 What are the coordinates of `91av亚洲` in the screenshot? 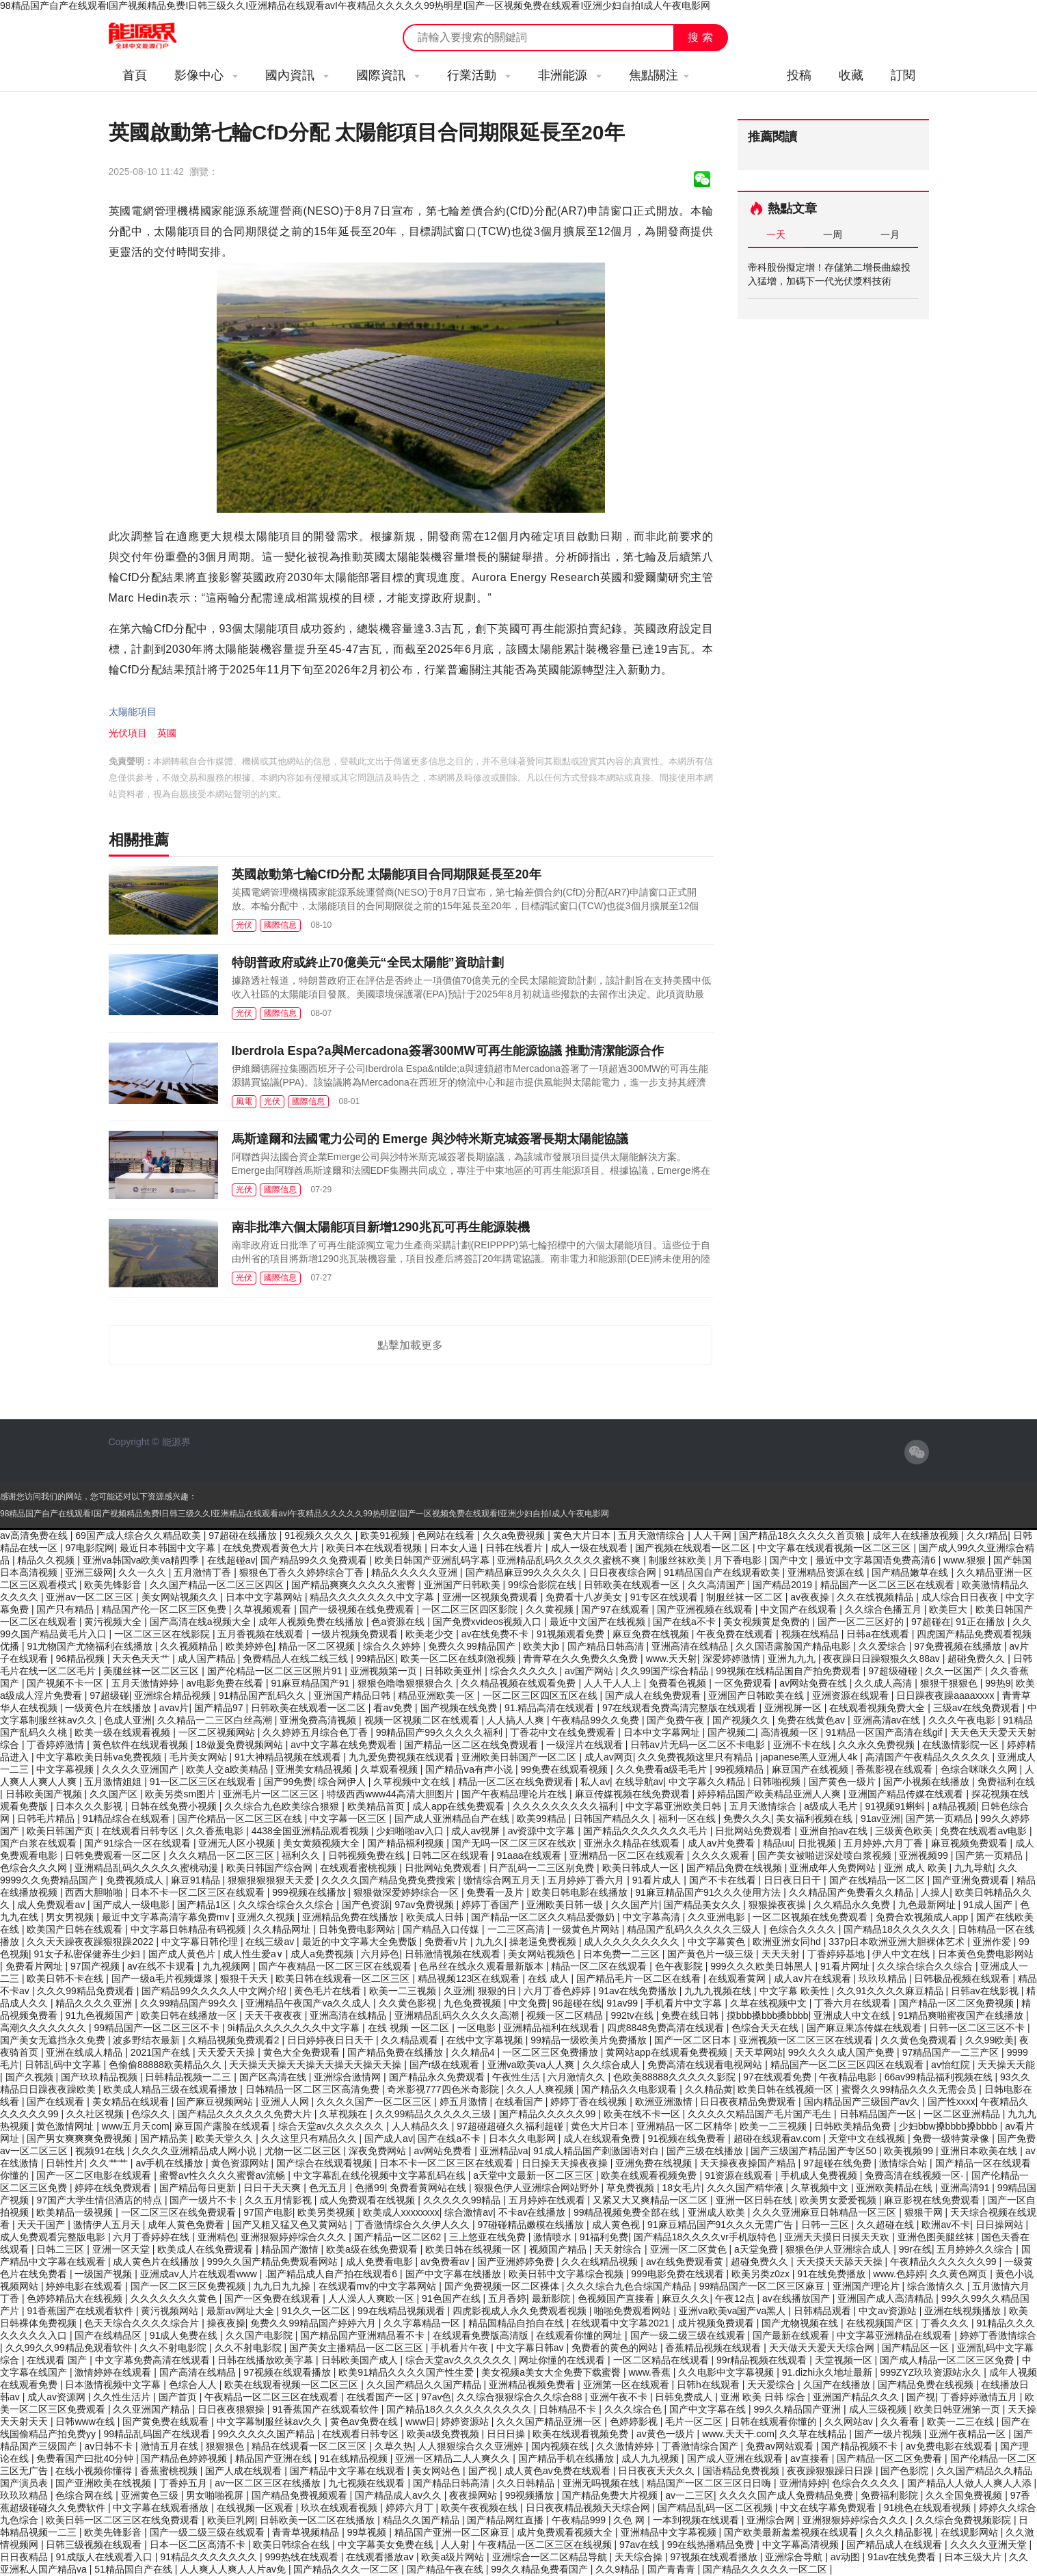 It's located at (880, 1818).